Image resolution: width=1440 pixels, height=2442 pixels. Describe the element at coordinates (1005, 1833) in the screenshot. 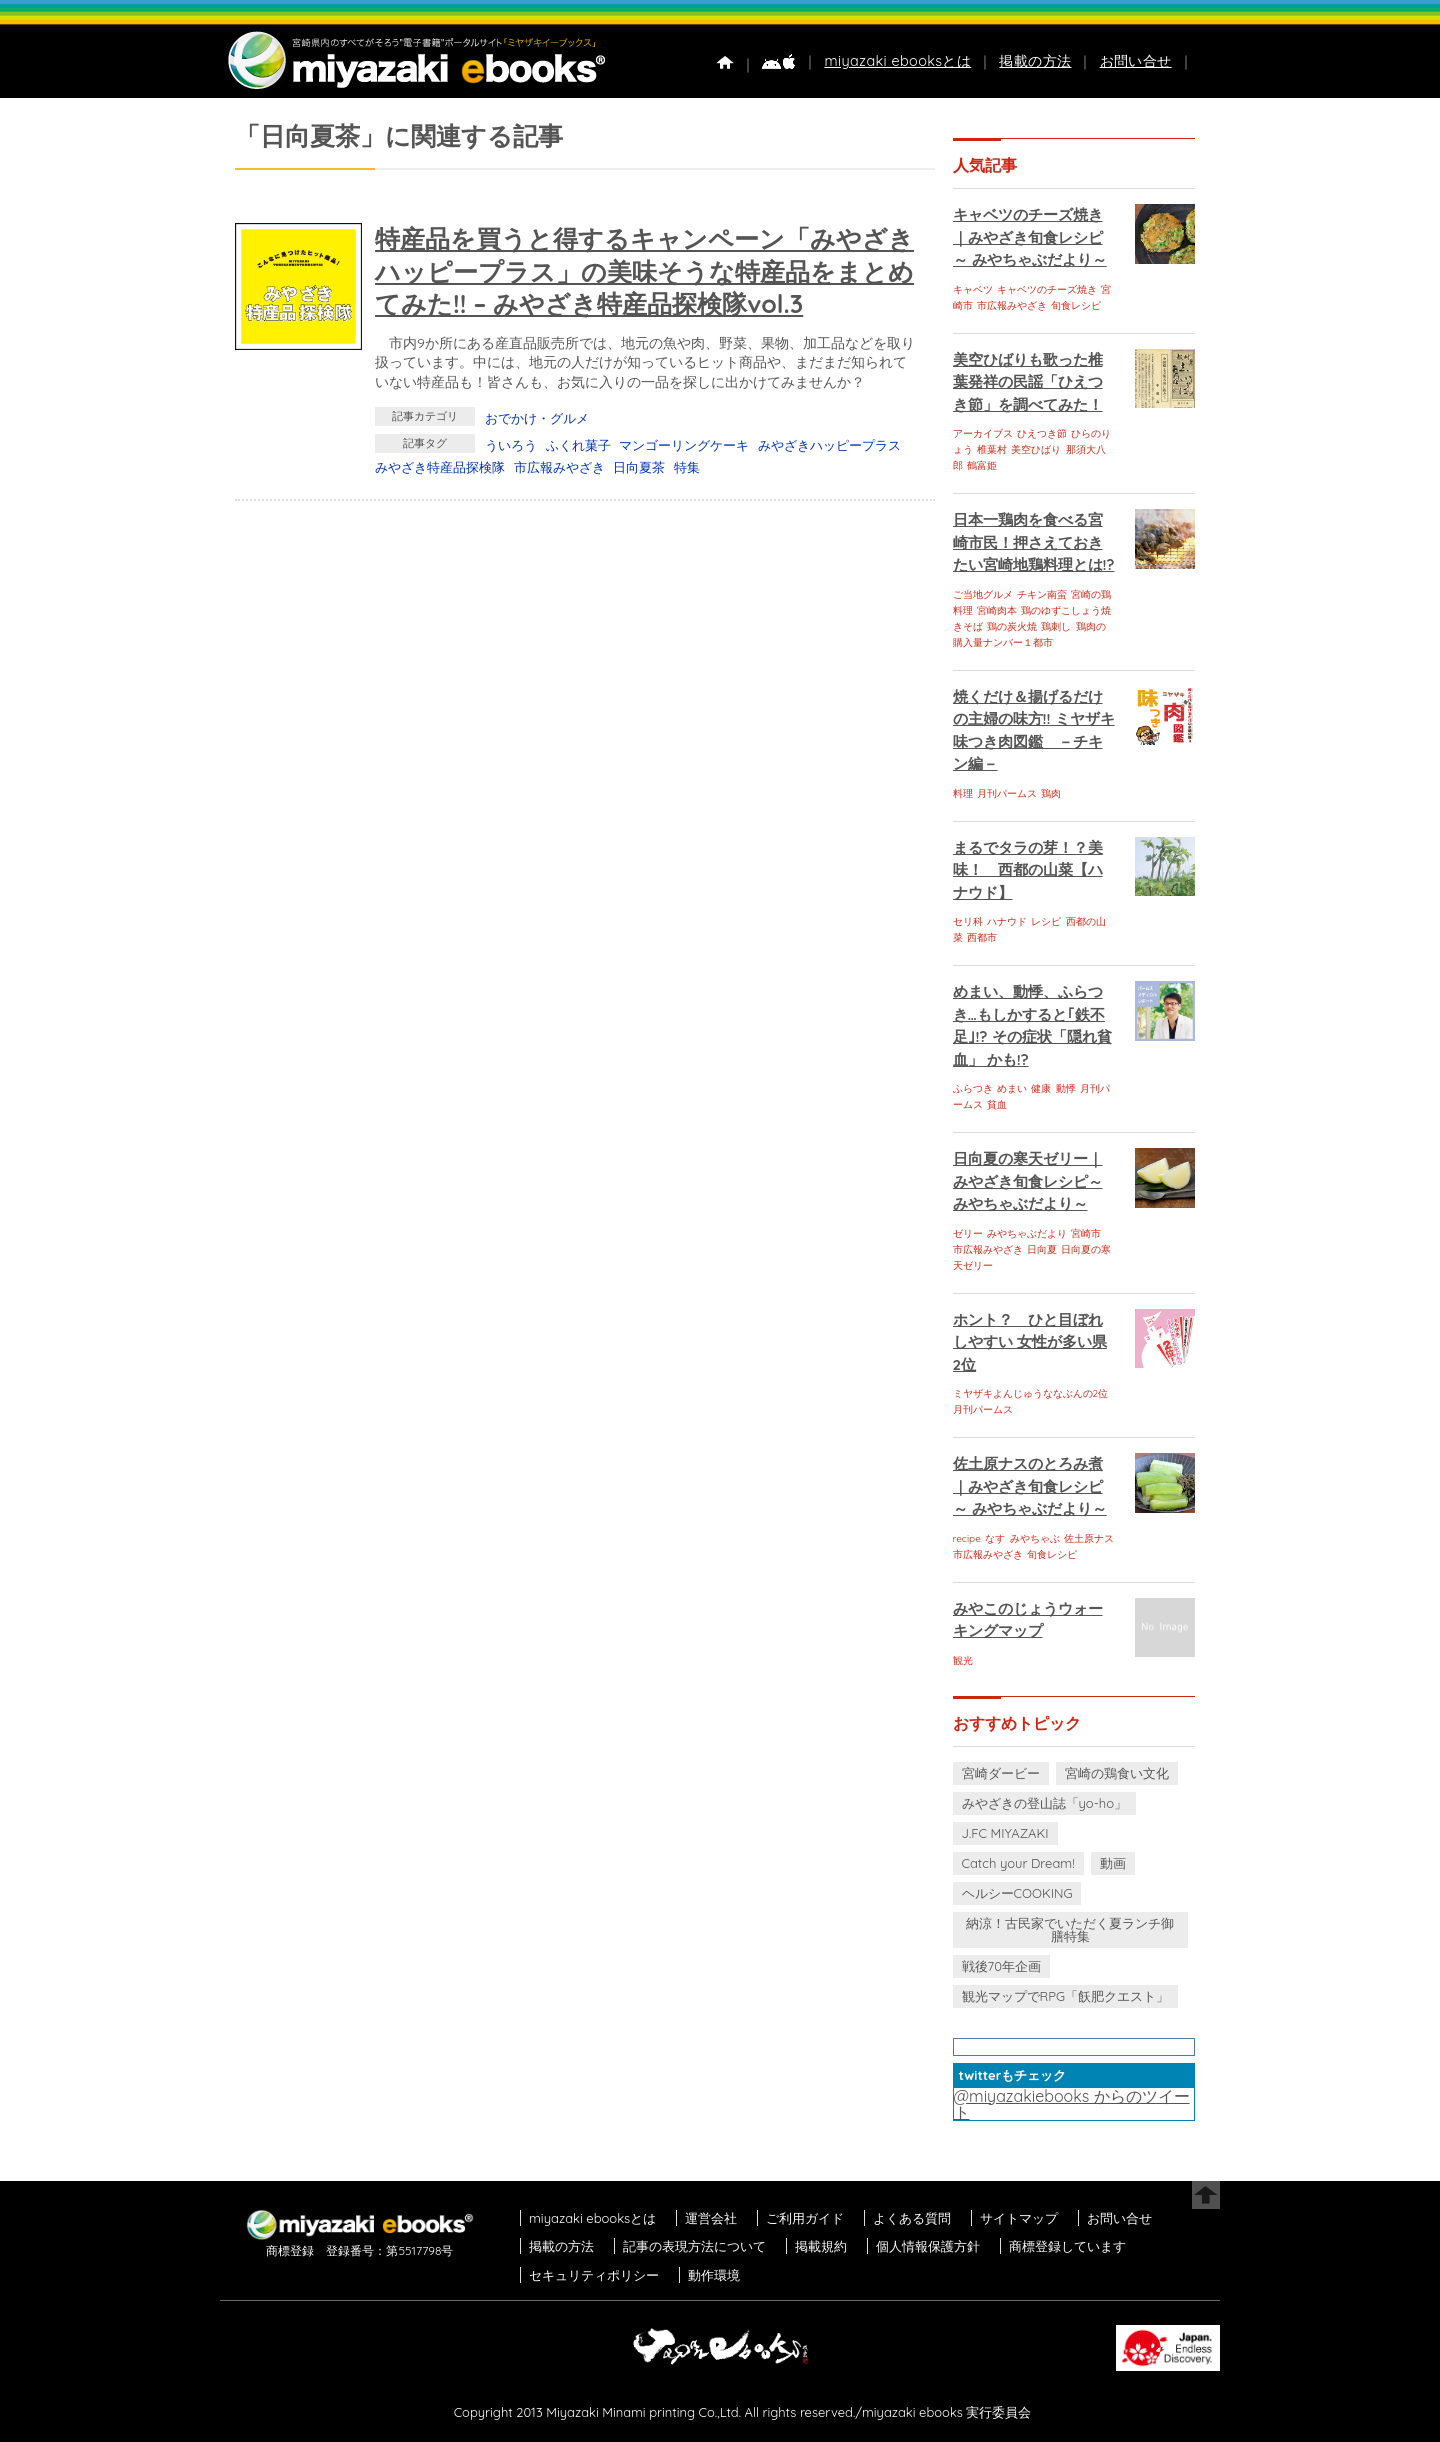

I see `J.FC MIYAZAKI` at that location.